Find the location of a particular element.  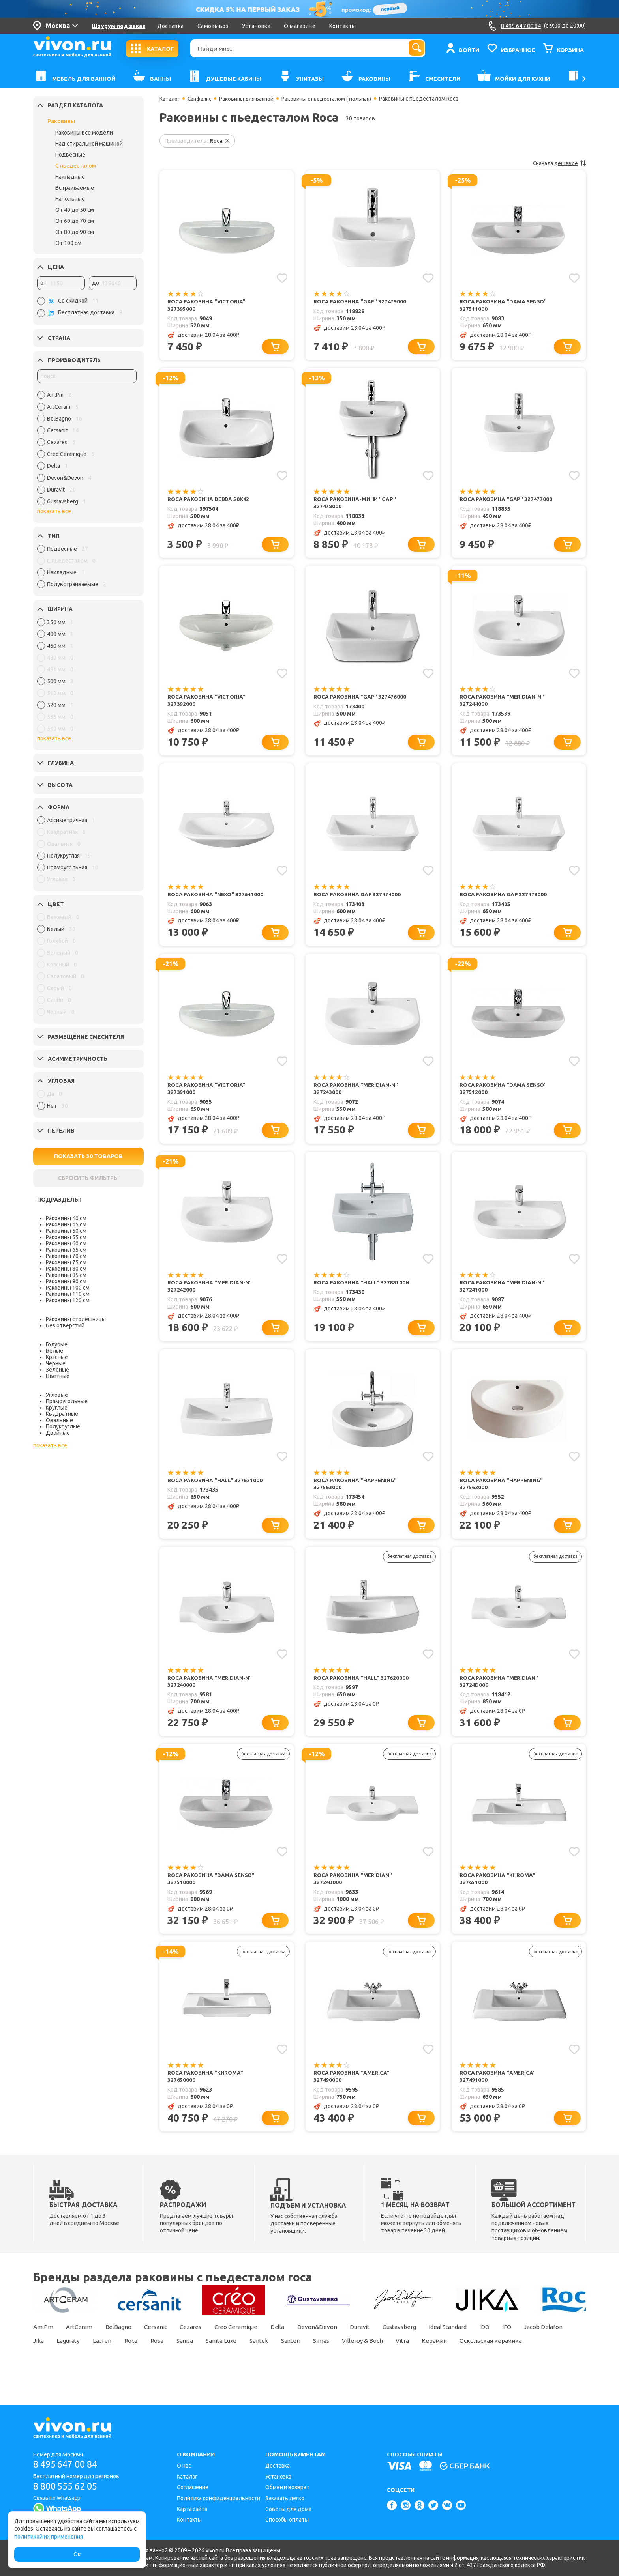

Политика конфиденциальности is located at coordinates (218, 2498).